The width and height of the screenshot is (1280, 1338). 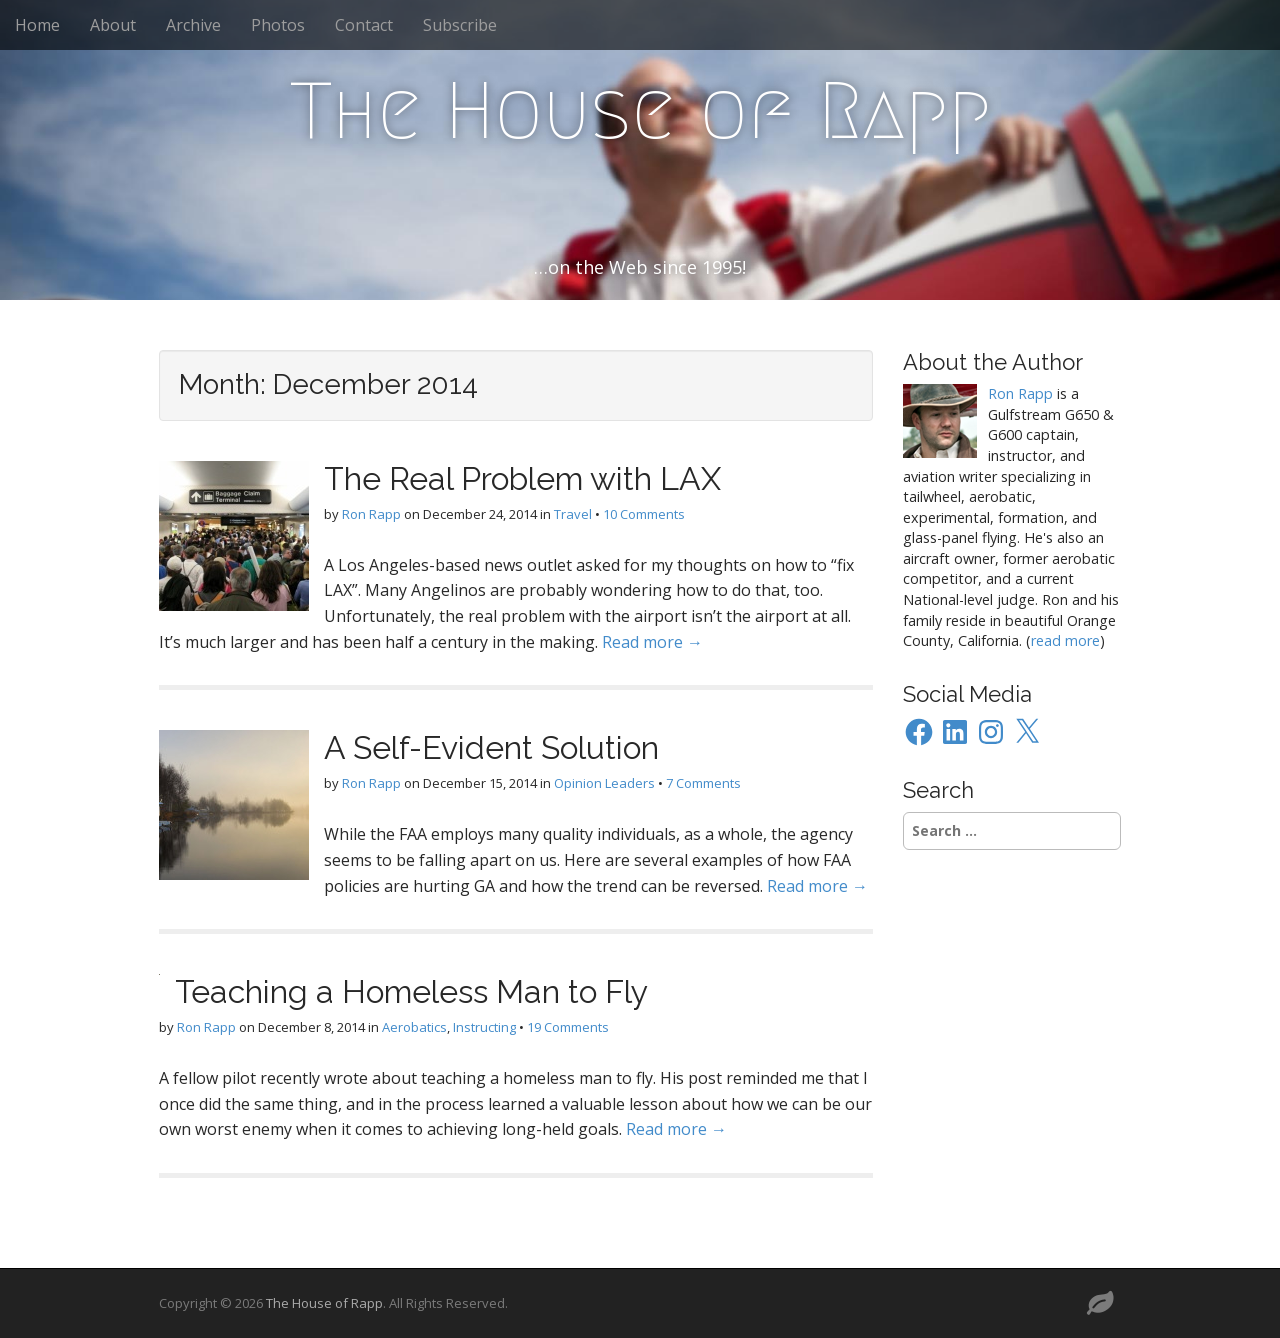 What do you see at coordinates (1065, 640) in the screenshot?
I see `read more` at bounding box center [1065, 640].